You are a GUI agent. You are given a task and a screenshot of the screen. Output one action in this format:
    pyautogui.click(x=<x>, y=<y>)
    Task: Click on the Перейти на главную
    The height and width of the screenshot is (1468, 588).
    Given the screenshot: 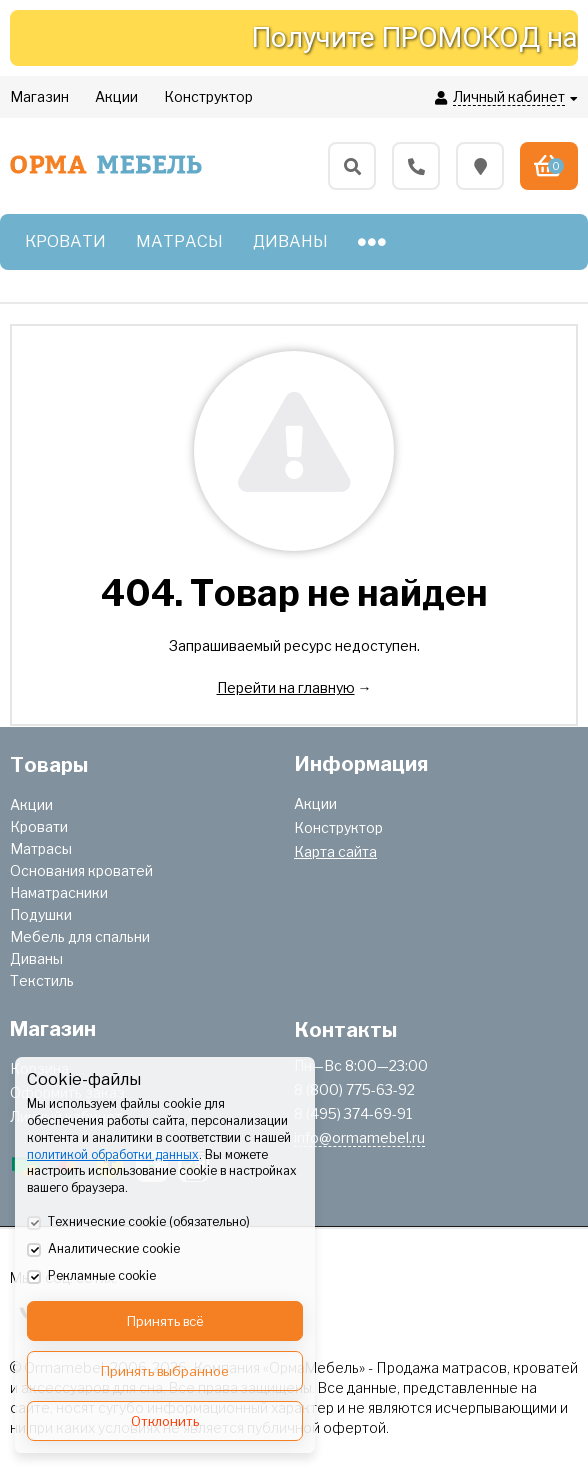 What is the action you would take?
    pyautogui.click(x=286, y=687)
    